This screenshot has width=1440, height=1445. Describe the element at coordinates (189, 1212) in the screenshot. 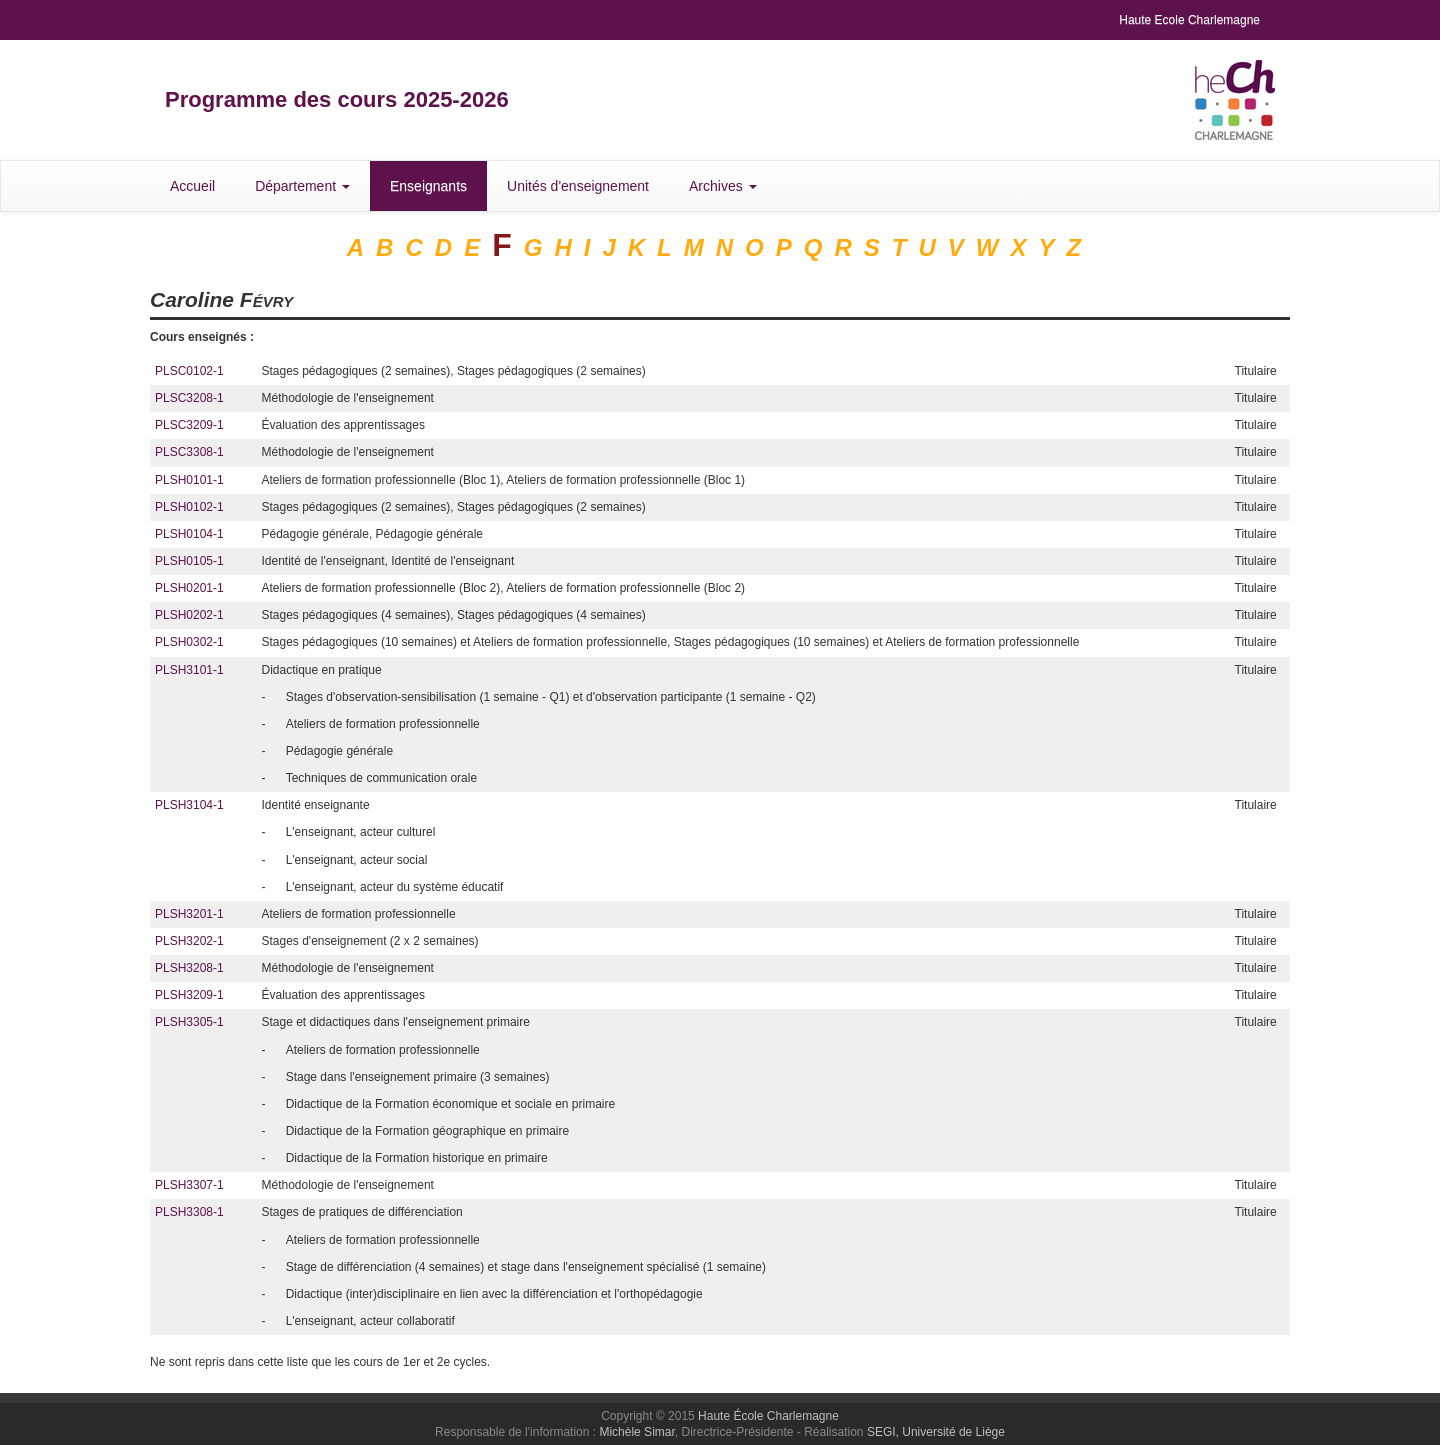

I see `PLSH3308-1` at that location.